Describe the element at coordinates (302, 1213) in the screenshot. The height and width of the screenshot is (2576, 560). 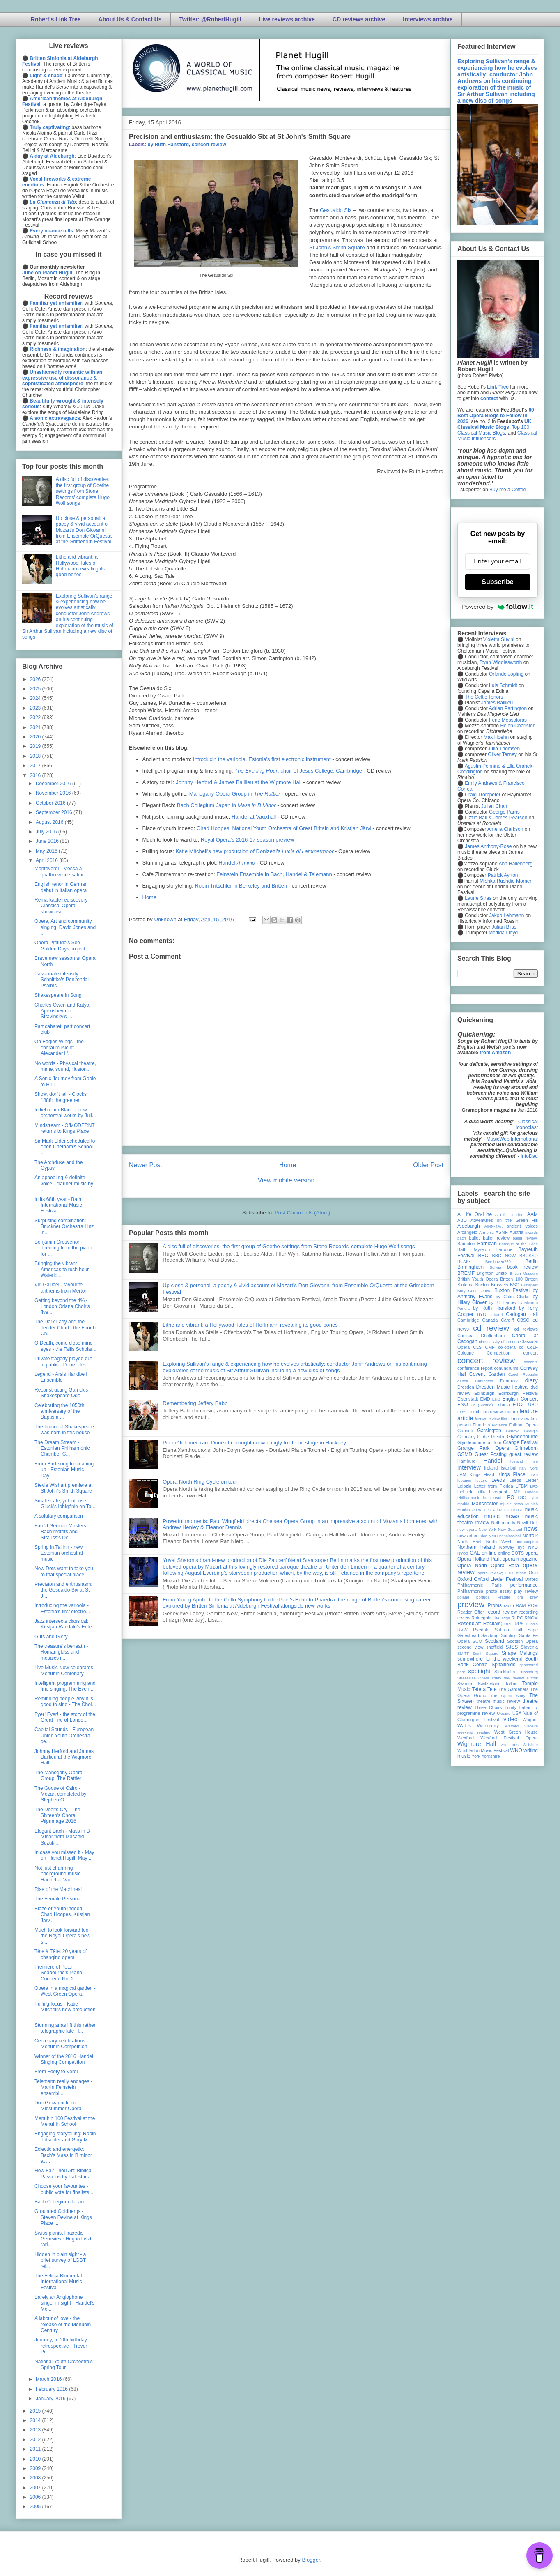
I see `Post Comments (Atom)` at that location.